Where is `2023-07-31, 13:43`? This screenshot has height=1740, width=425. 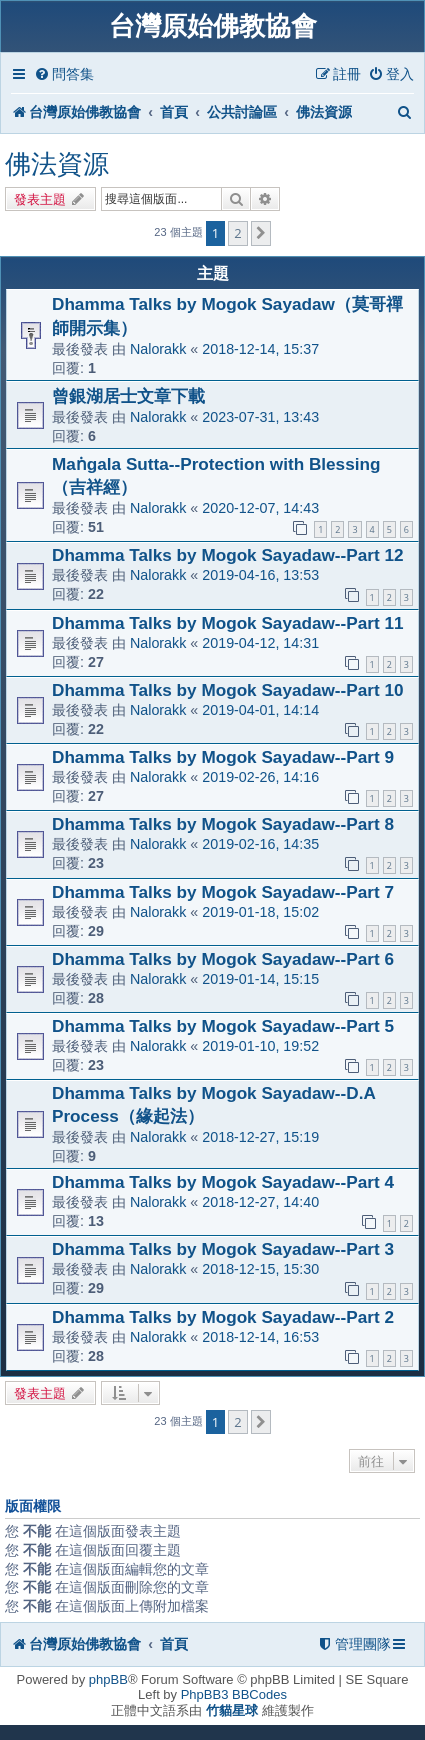 2023-07-31, 13:43 is located at coordinates (260, 417).